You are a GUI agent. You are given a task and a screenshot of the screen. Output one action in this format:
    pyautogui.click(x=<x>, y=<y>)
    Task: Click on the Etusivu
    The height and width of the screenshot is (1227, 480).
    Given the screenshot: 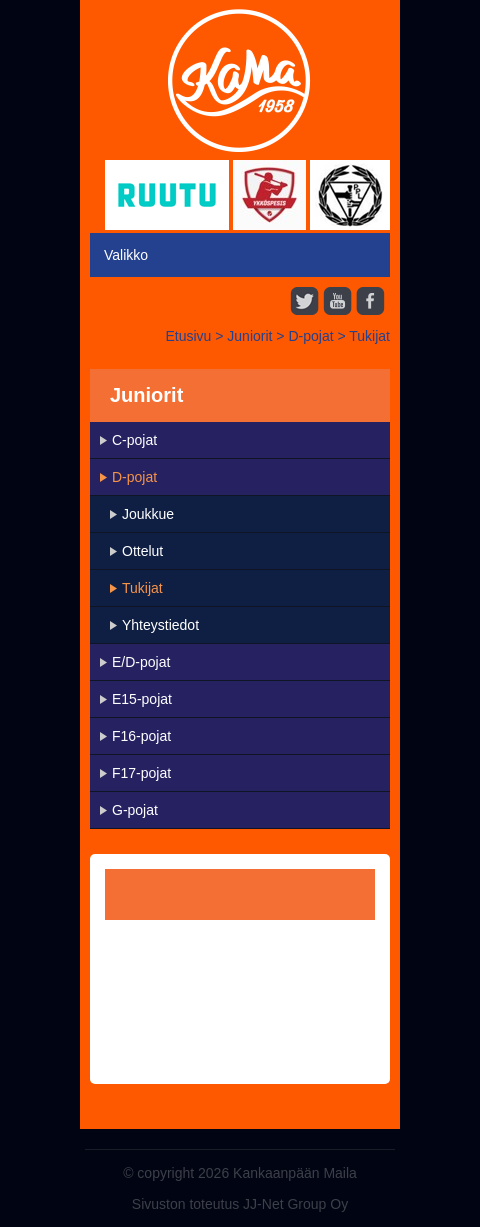 What is the action you would take?
    pyautogui.click(x=188, y=336)
    